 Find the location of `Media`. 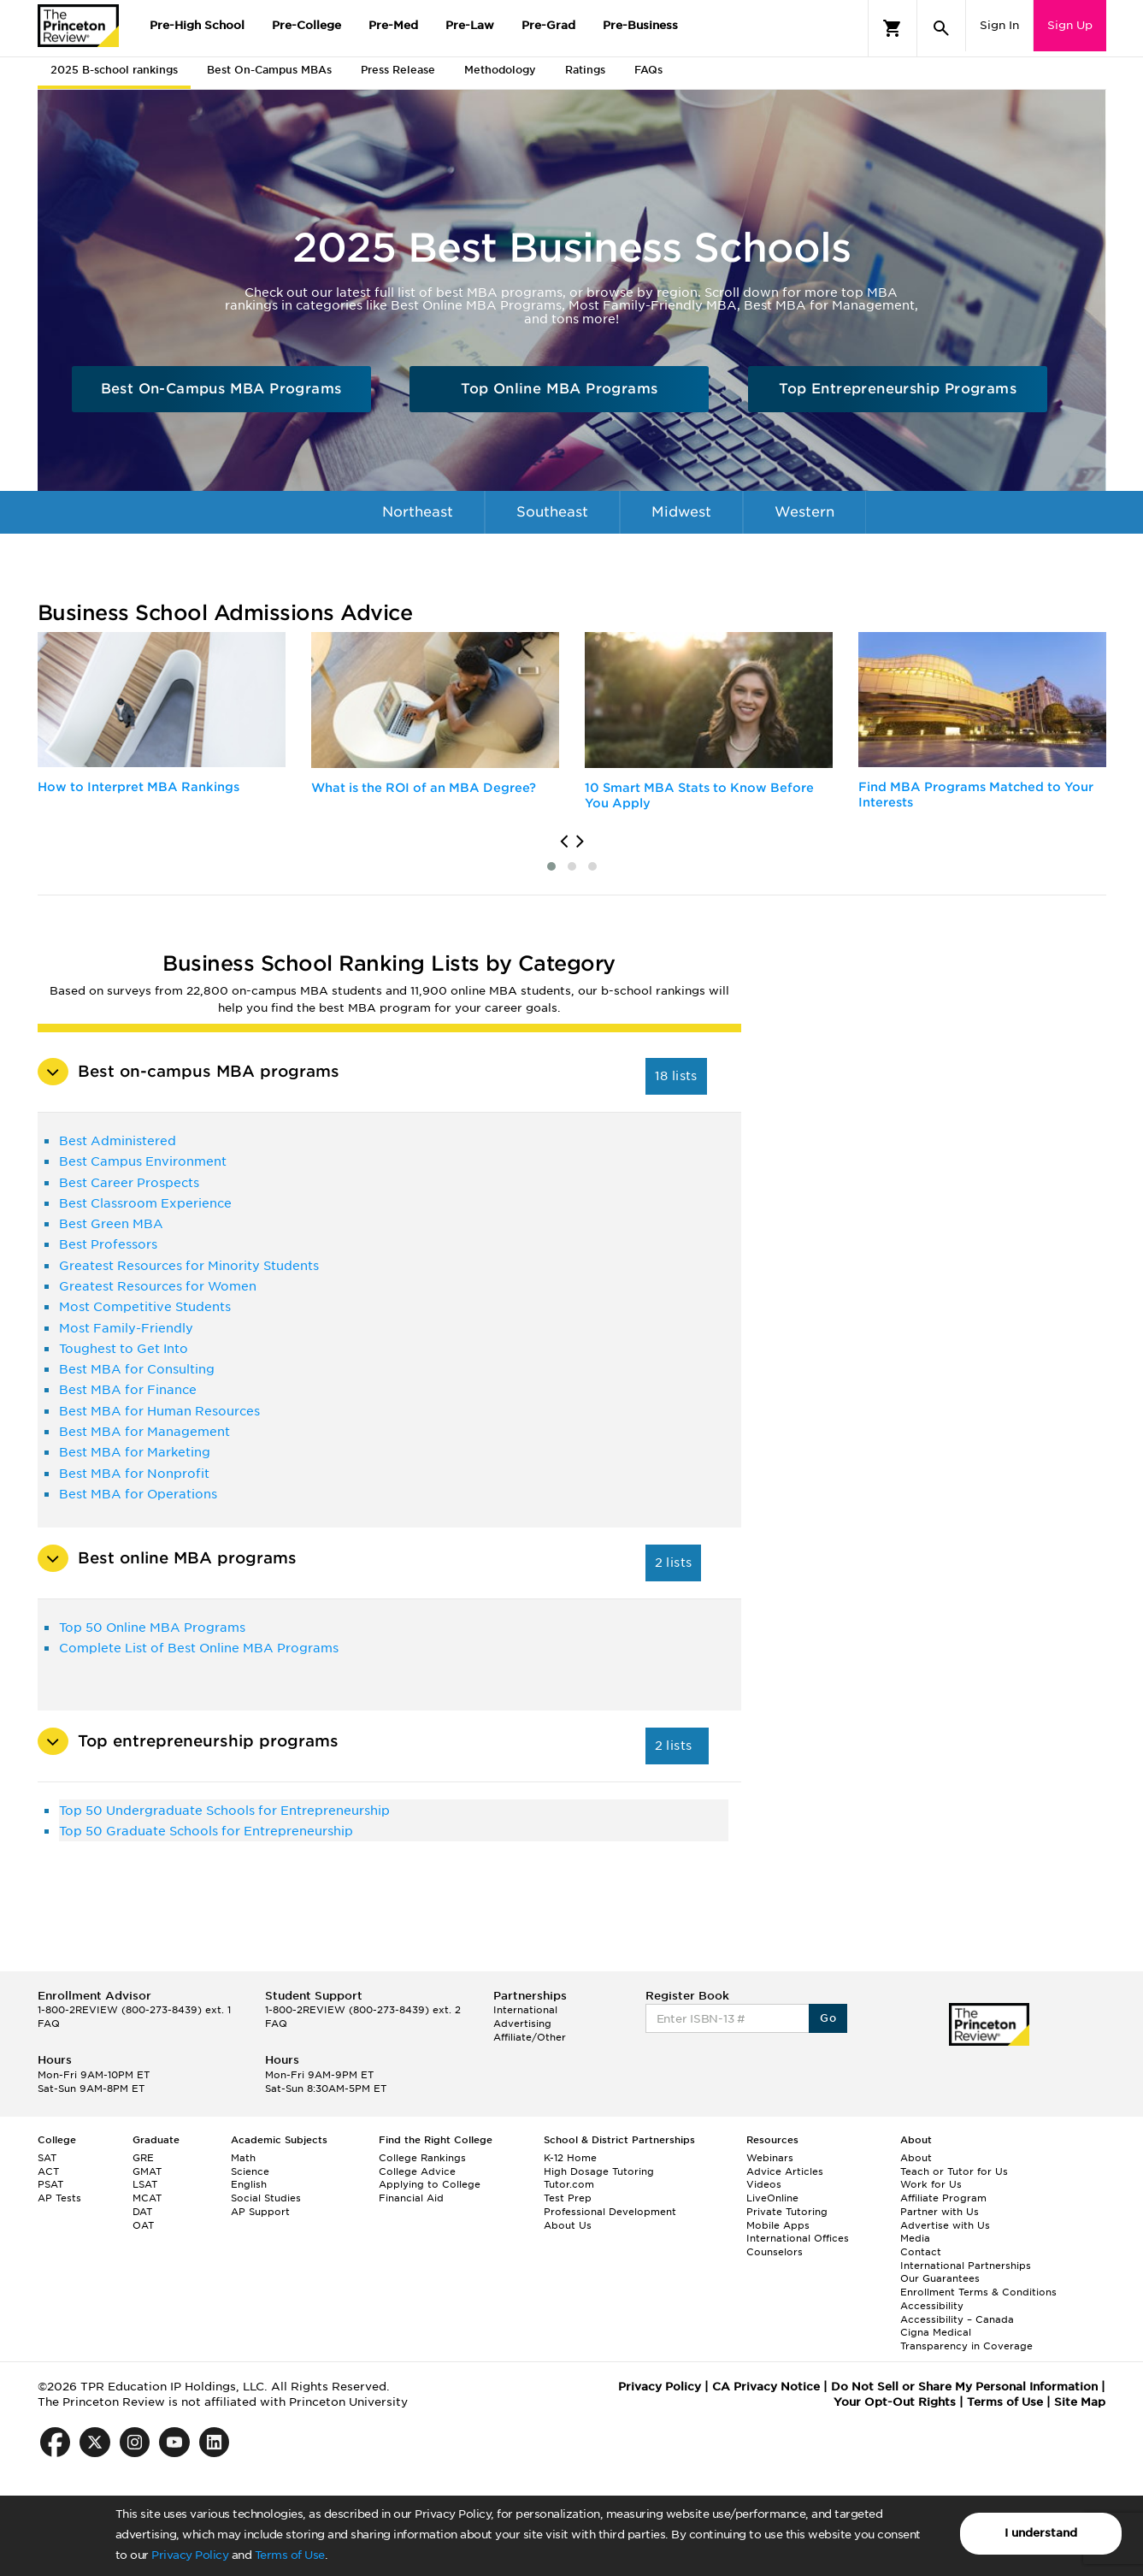

Media is located at coordinates (915, 2238).